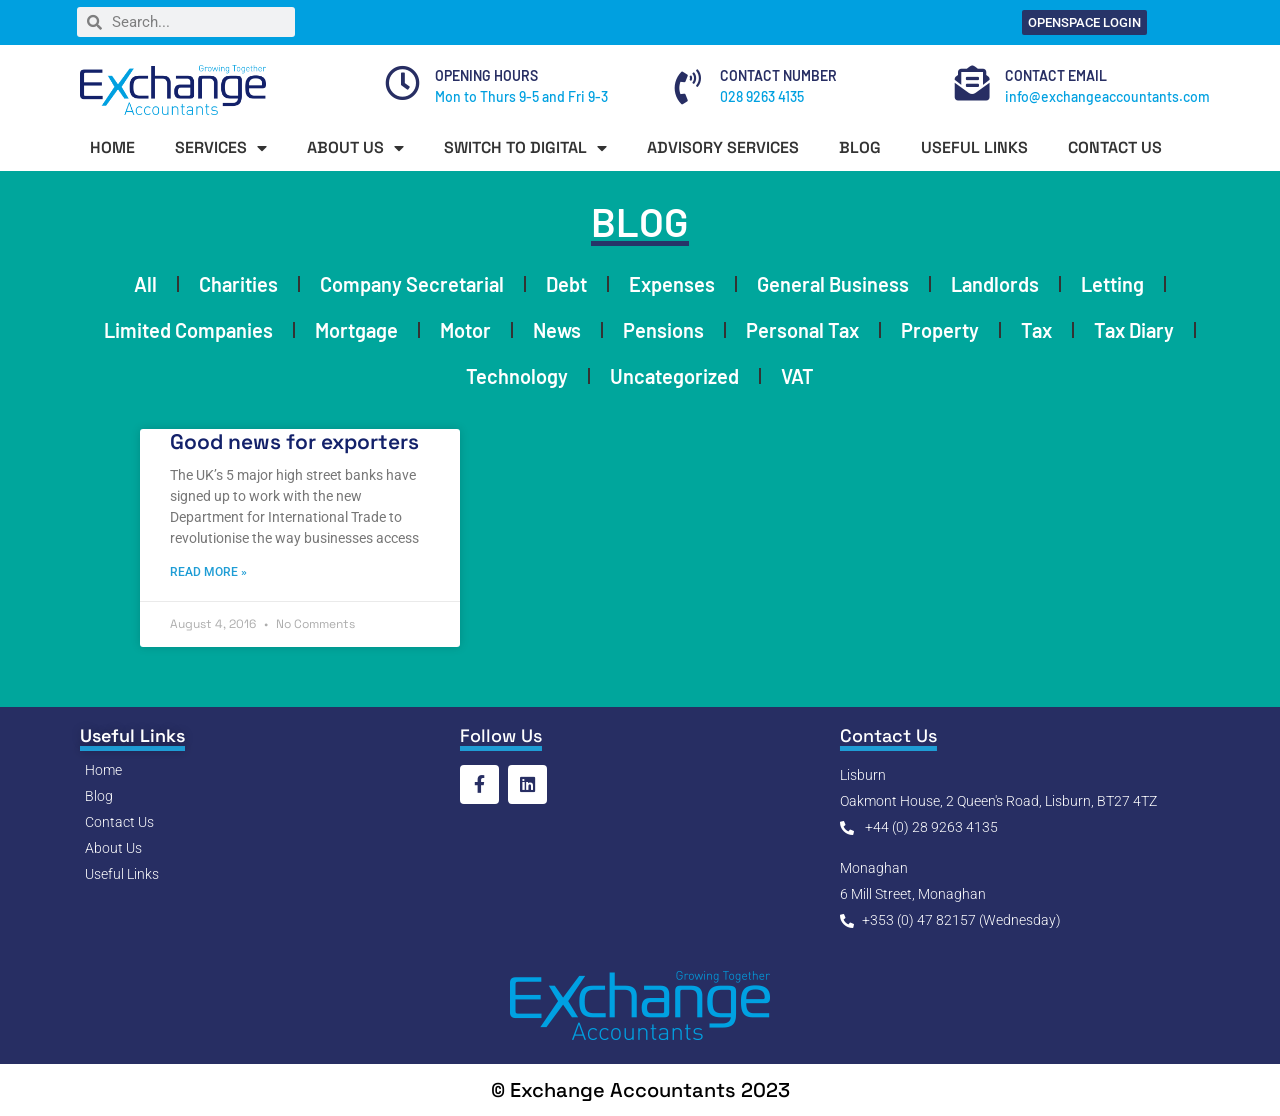  Describe the element at coordinates (412, 284) in the screenshot. I see `Company Secretarial` at that location.